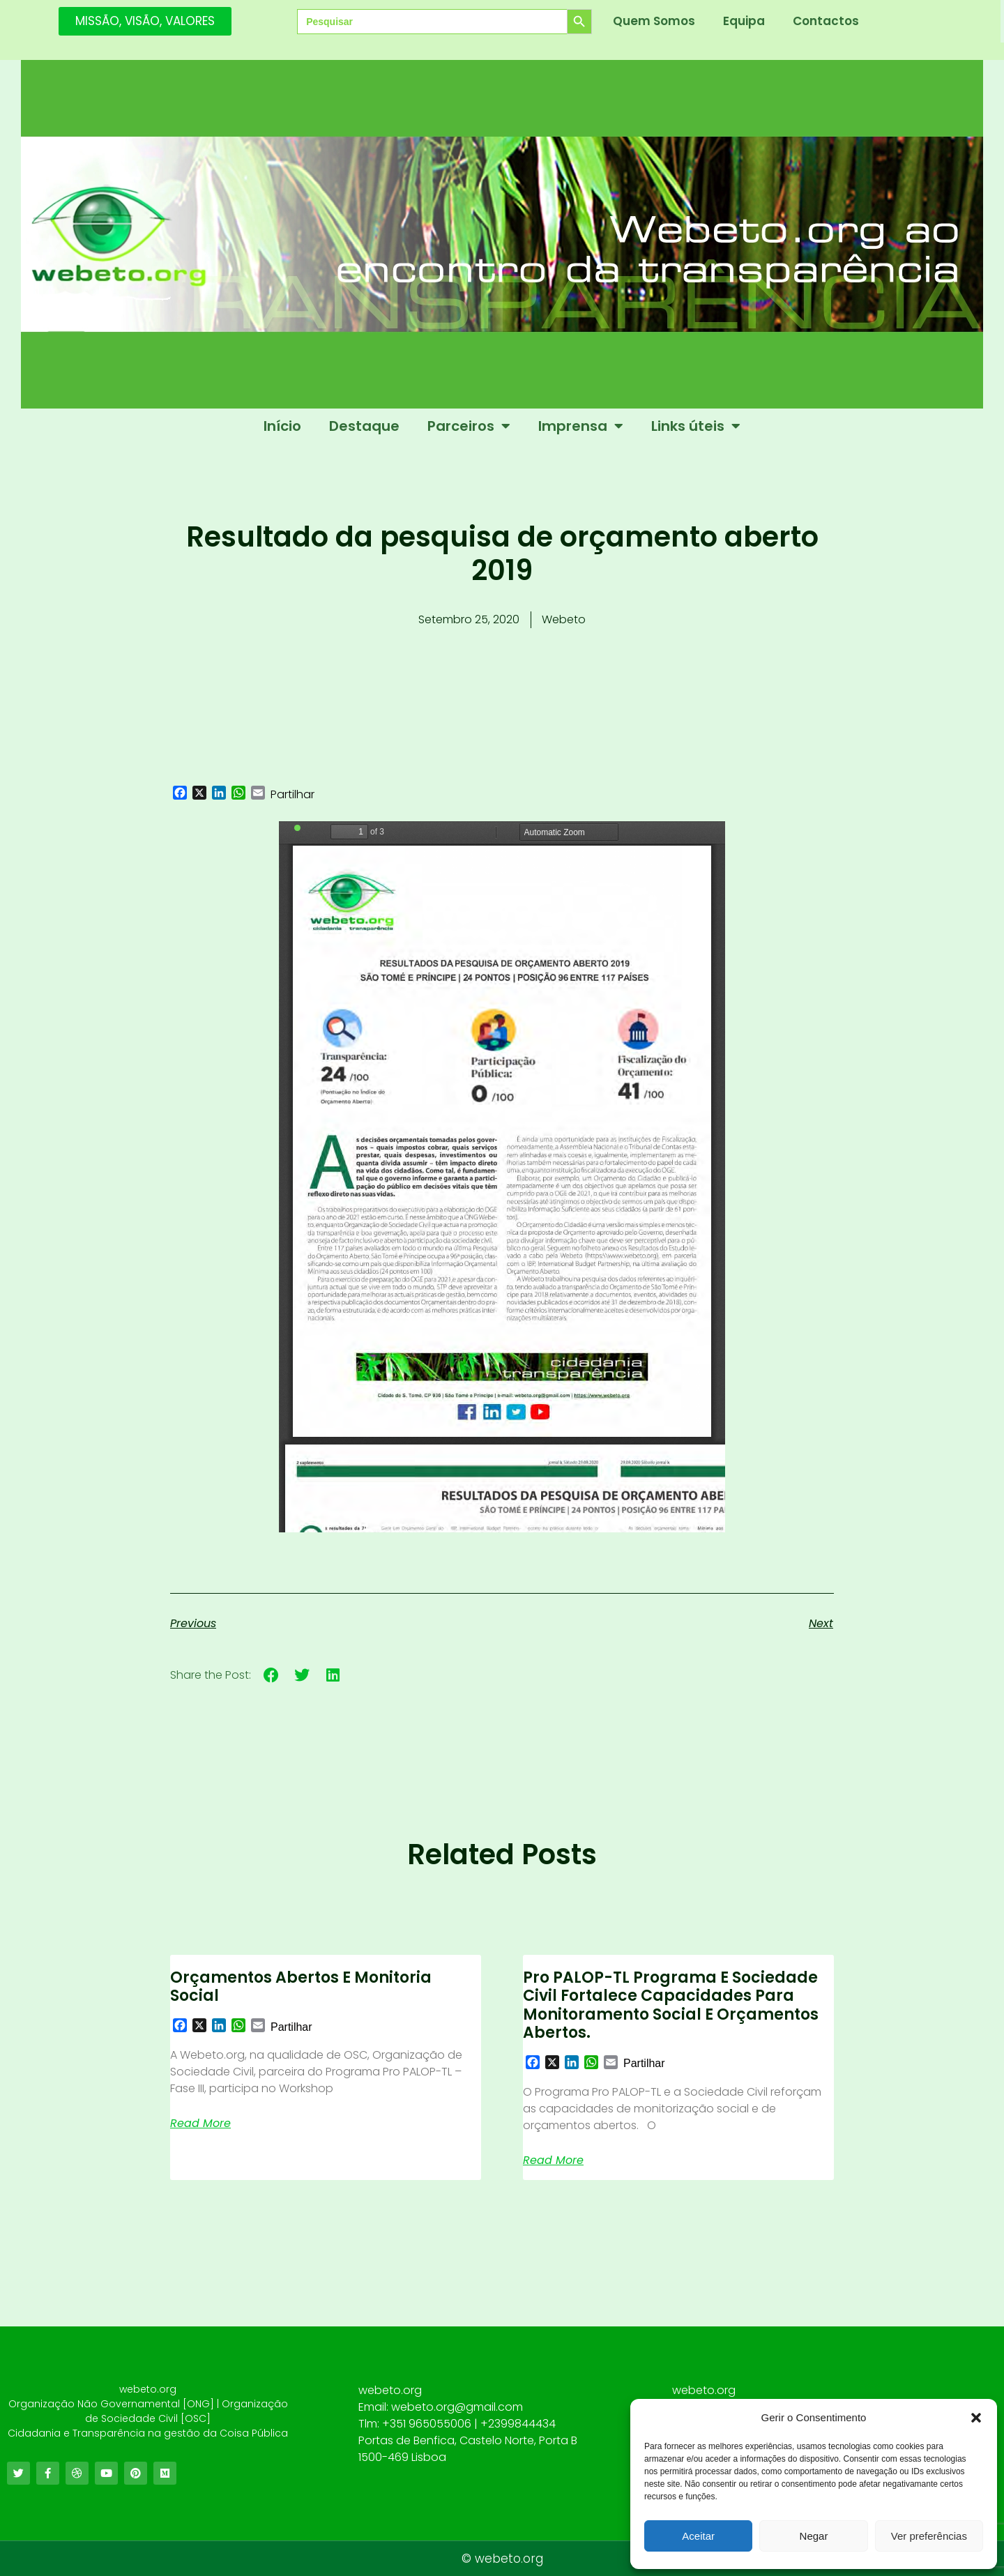 Image resolution: width=1004 pixels, height=2576 pixels. Describe the element at coordinates (292, 795) in the screenshot. I see `Partilhar` at that location.